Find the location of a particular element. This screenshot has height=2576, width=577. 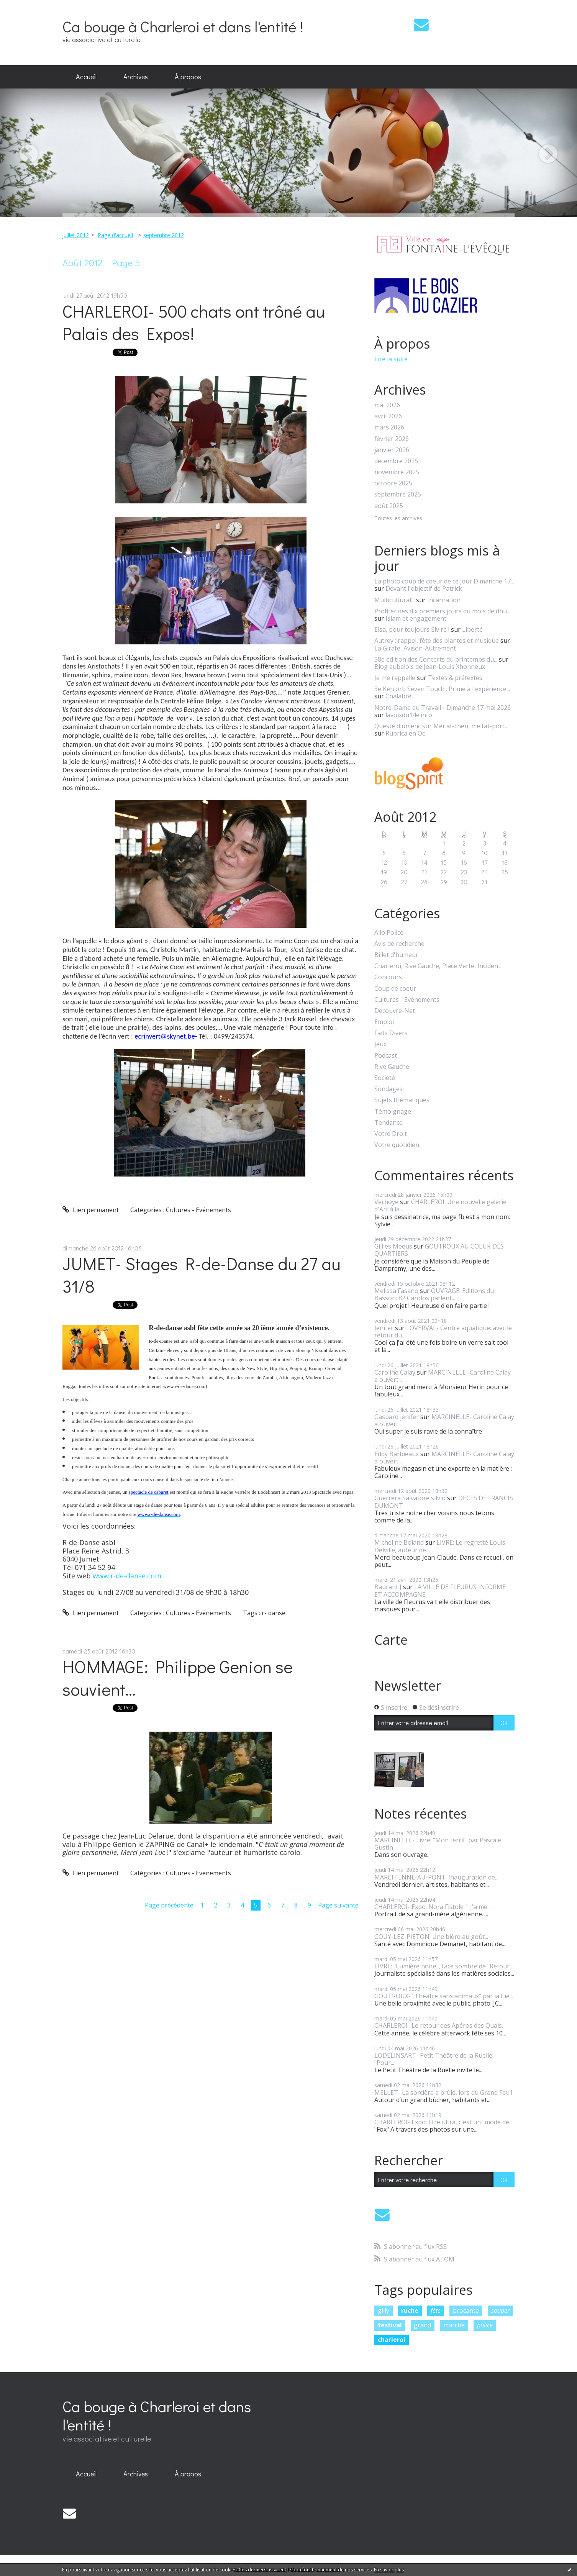

Islam et engagement is located at coordinates (415, 618).